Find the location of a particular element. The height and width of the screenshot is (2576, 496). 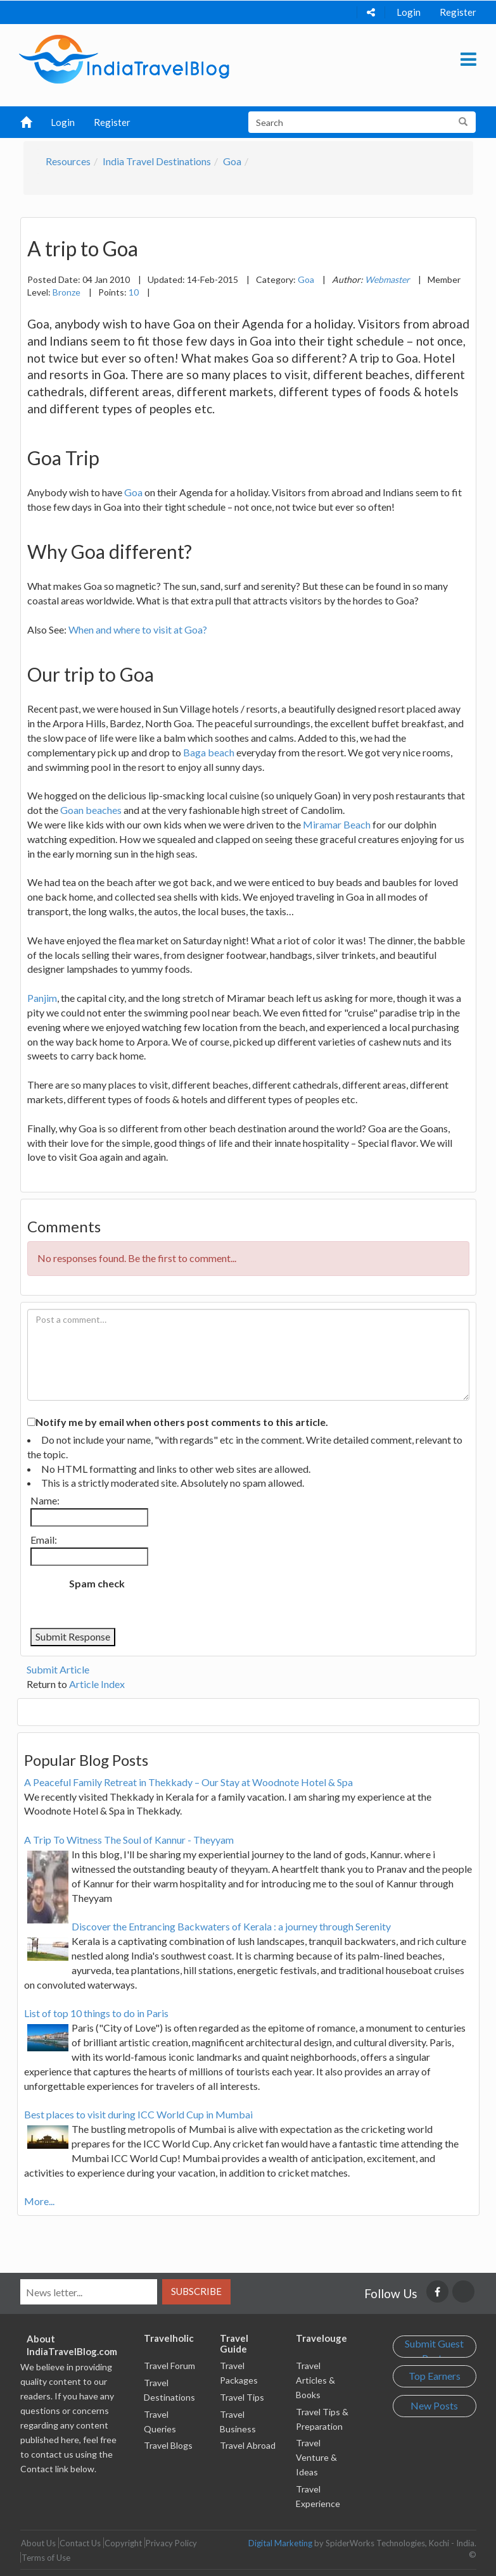

Top Earners is located at coordinates (435, 2376).